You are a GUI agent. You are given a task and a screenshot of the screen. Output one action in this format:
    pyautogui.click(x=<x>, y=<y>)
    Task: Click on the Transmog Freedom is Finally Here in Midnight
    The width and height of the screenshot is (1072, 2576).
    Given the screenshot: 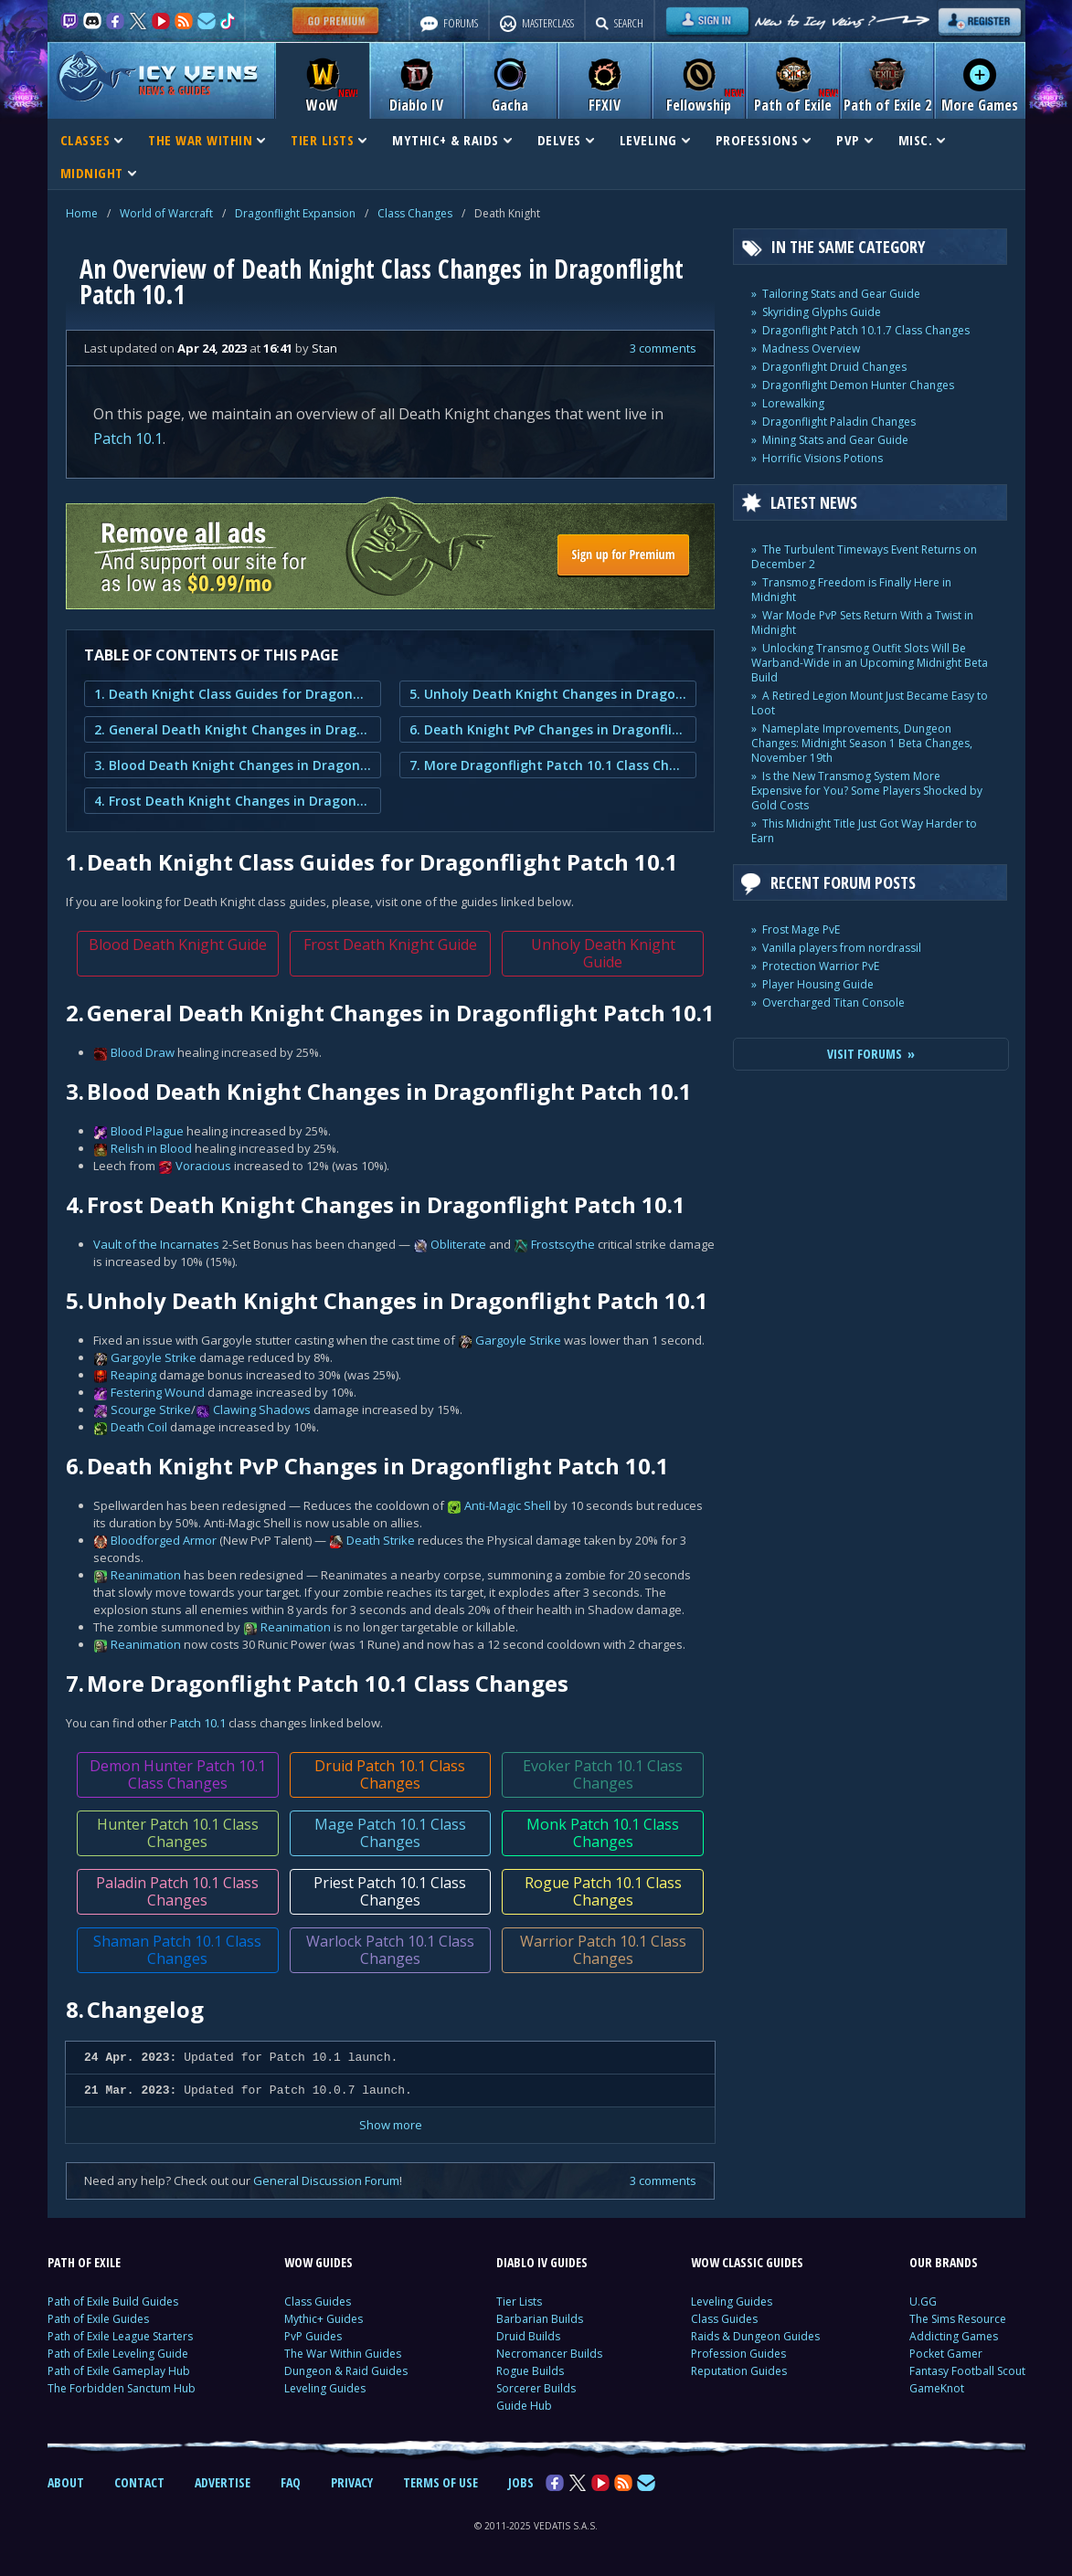 What is the action you would take?
    pyautogui.click(x=851, y=590)
    